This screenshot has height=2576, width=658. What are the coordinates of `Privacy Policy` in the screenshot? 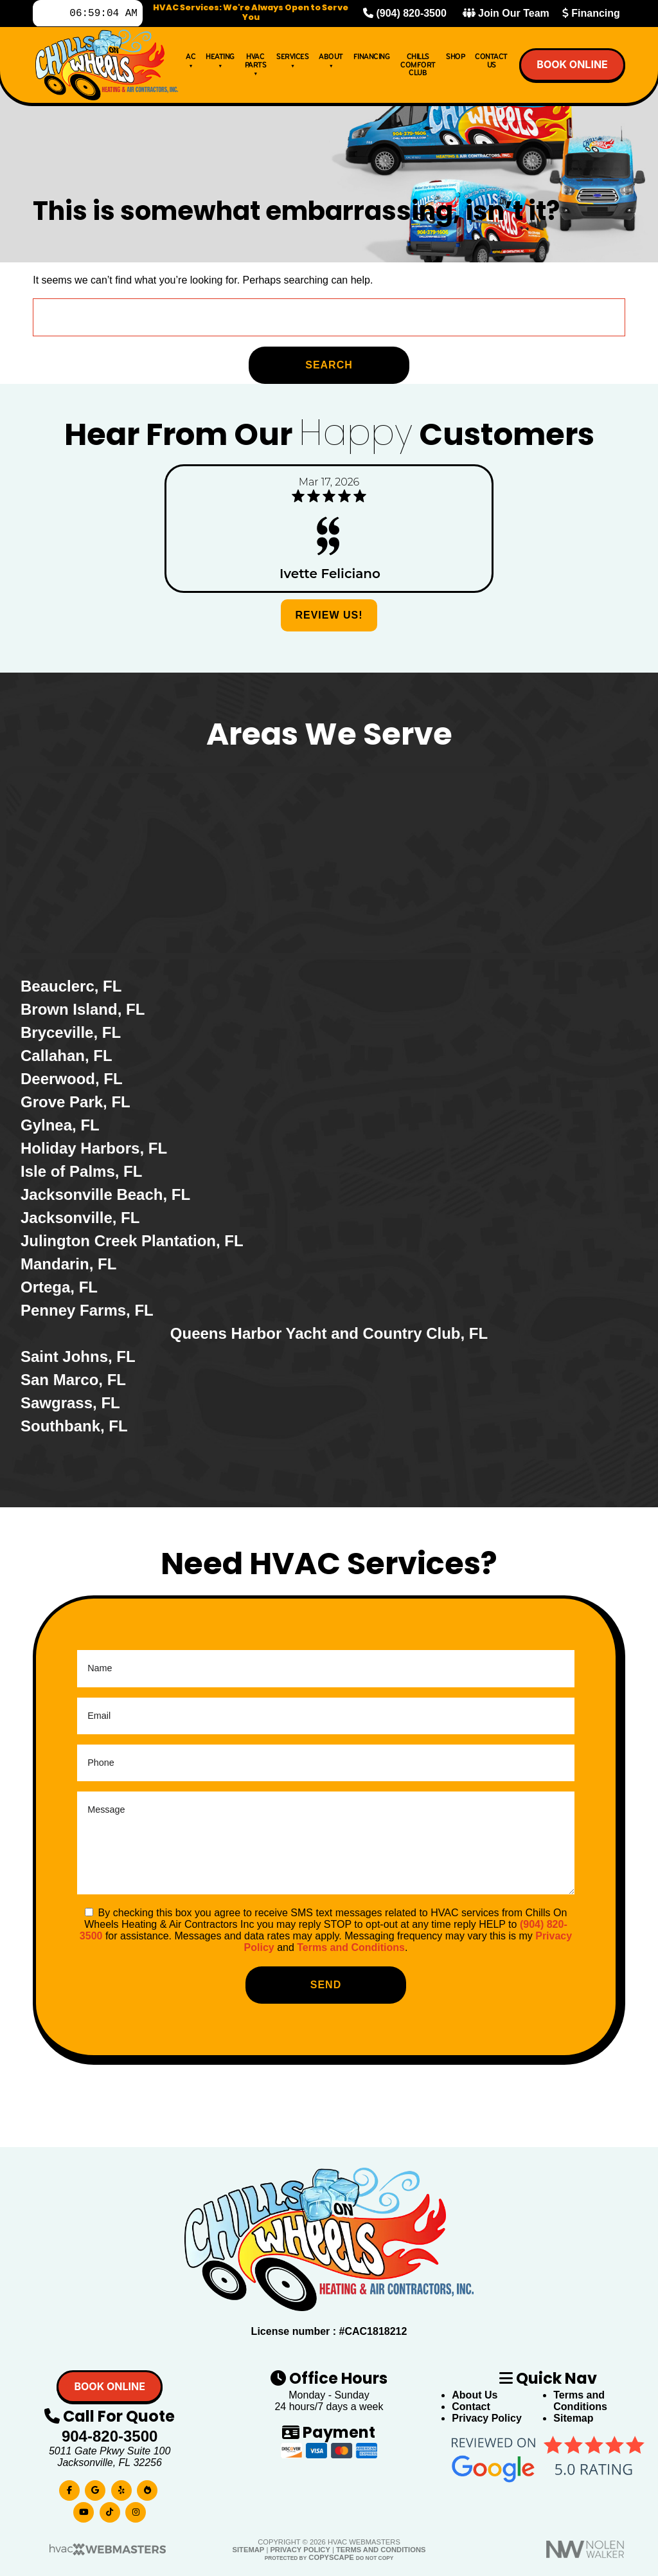 It's located at (487, 2418).